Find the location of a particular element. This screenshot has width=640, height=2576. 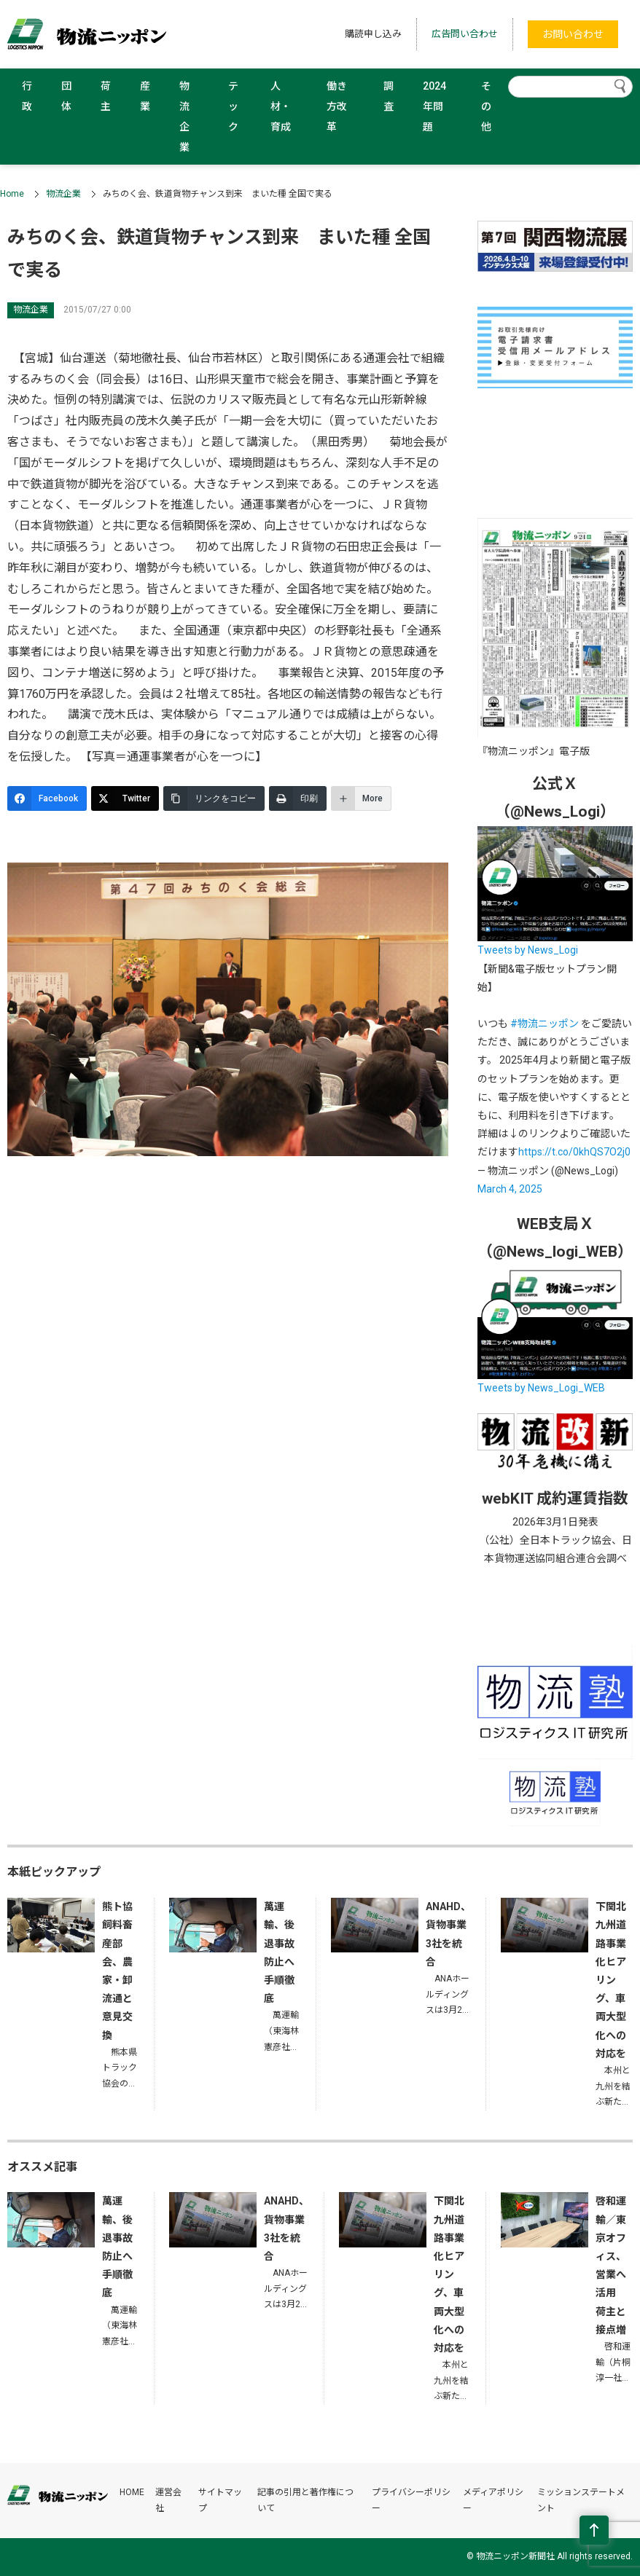

HOME is located at coordinates (132, 2492).